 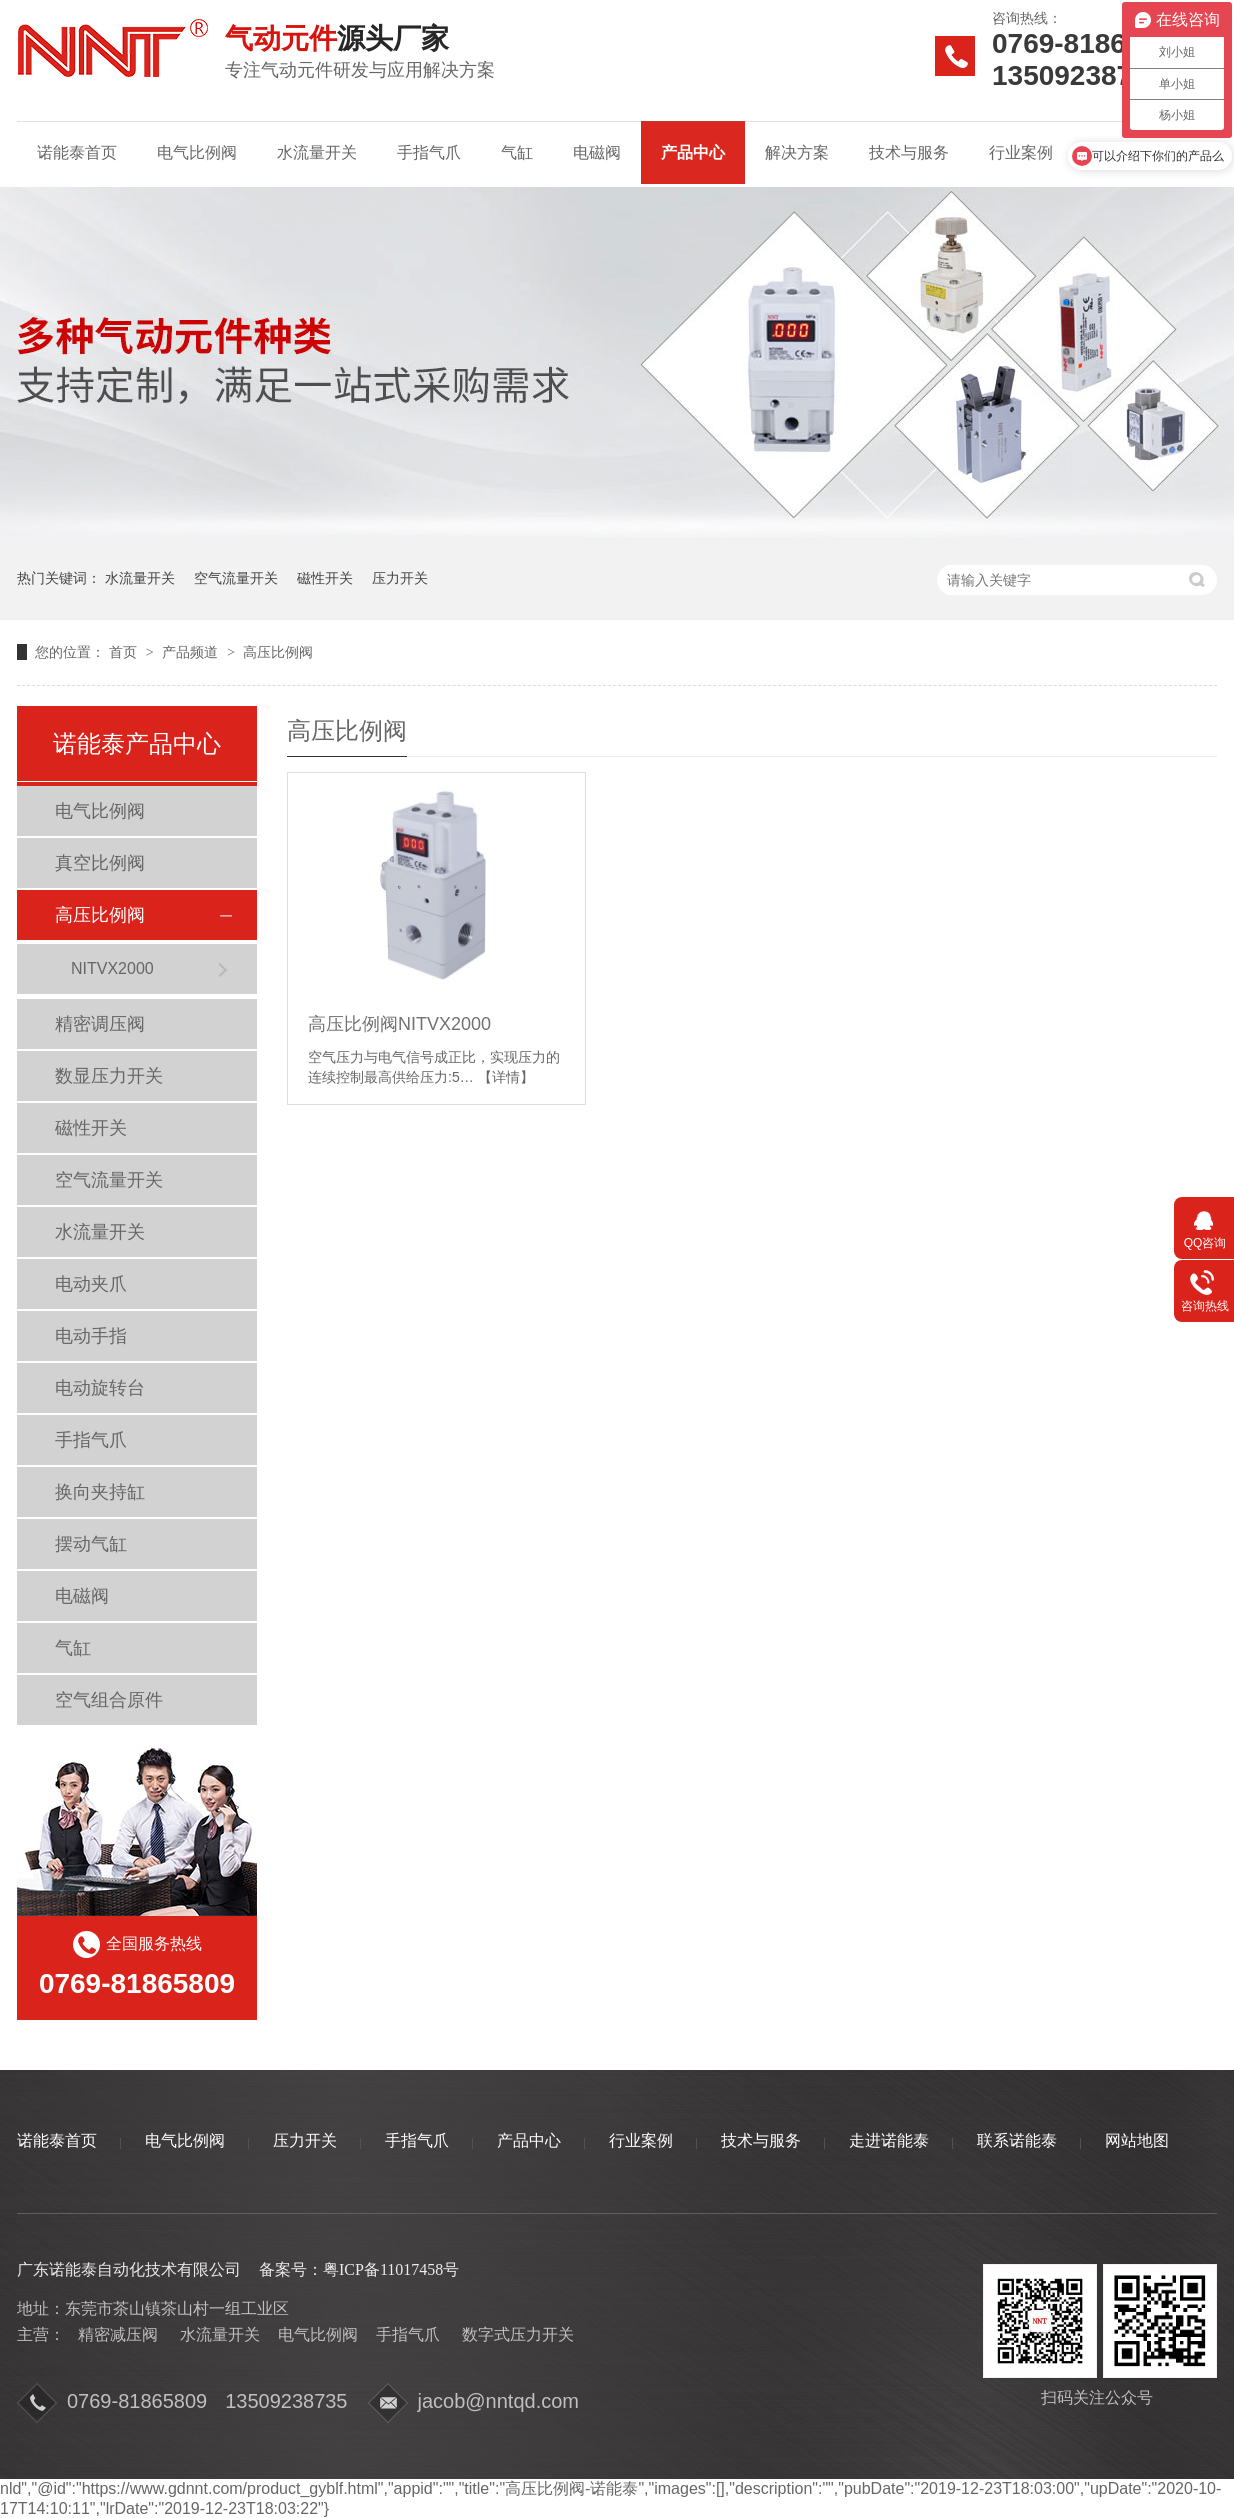 I want to click on 走进诺能泰, so click(x=889, y=2140).